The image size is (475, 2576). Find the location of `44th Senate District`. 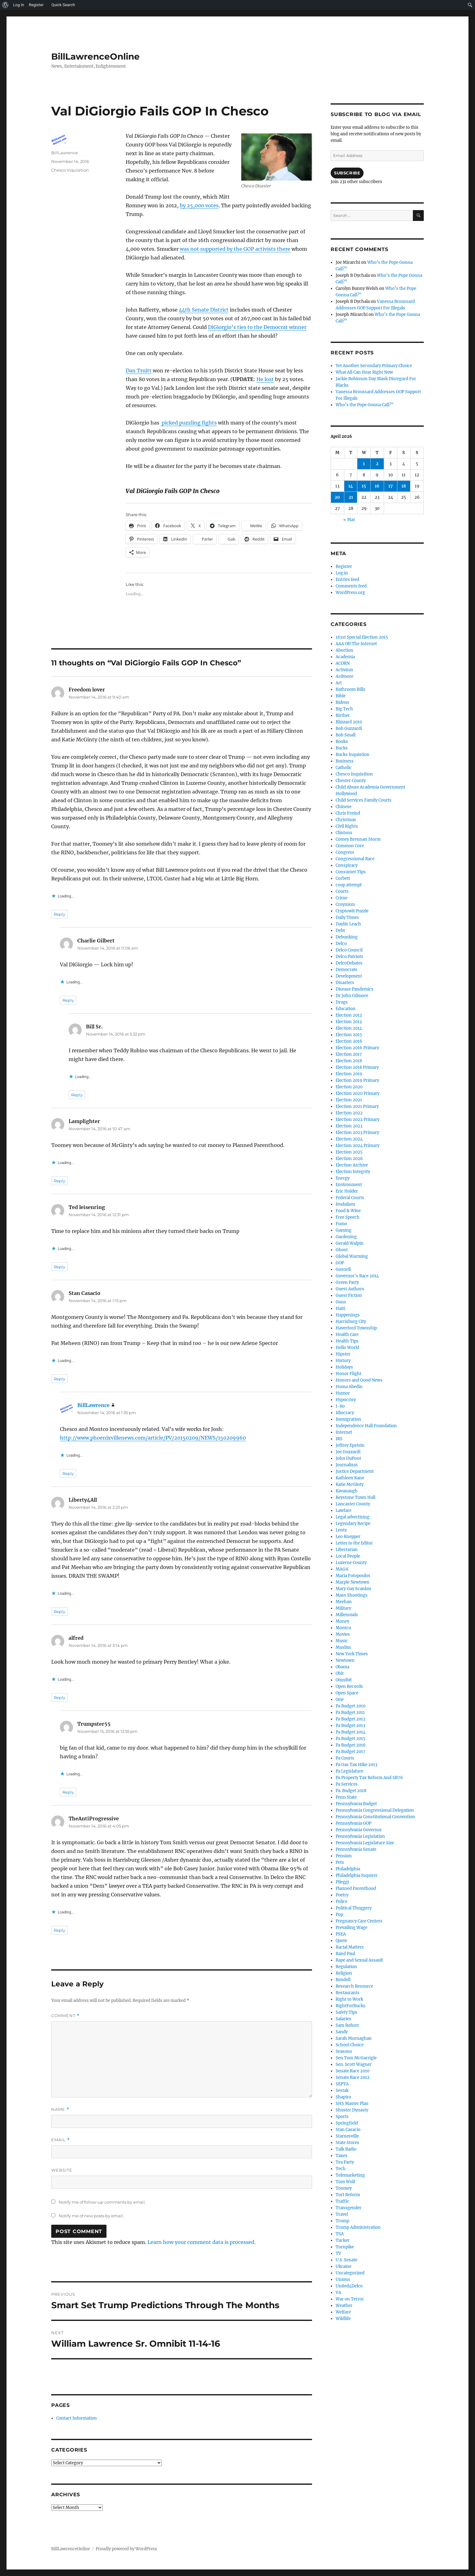

44th Senate District is located at coordinates (203, 310).